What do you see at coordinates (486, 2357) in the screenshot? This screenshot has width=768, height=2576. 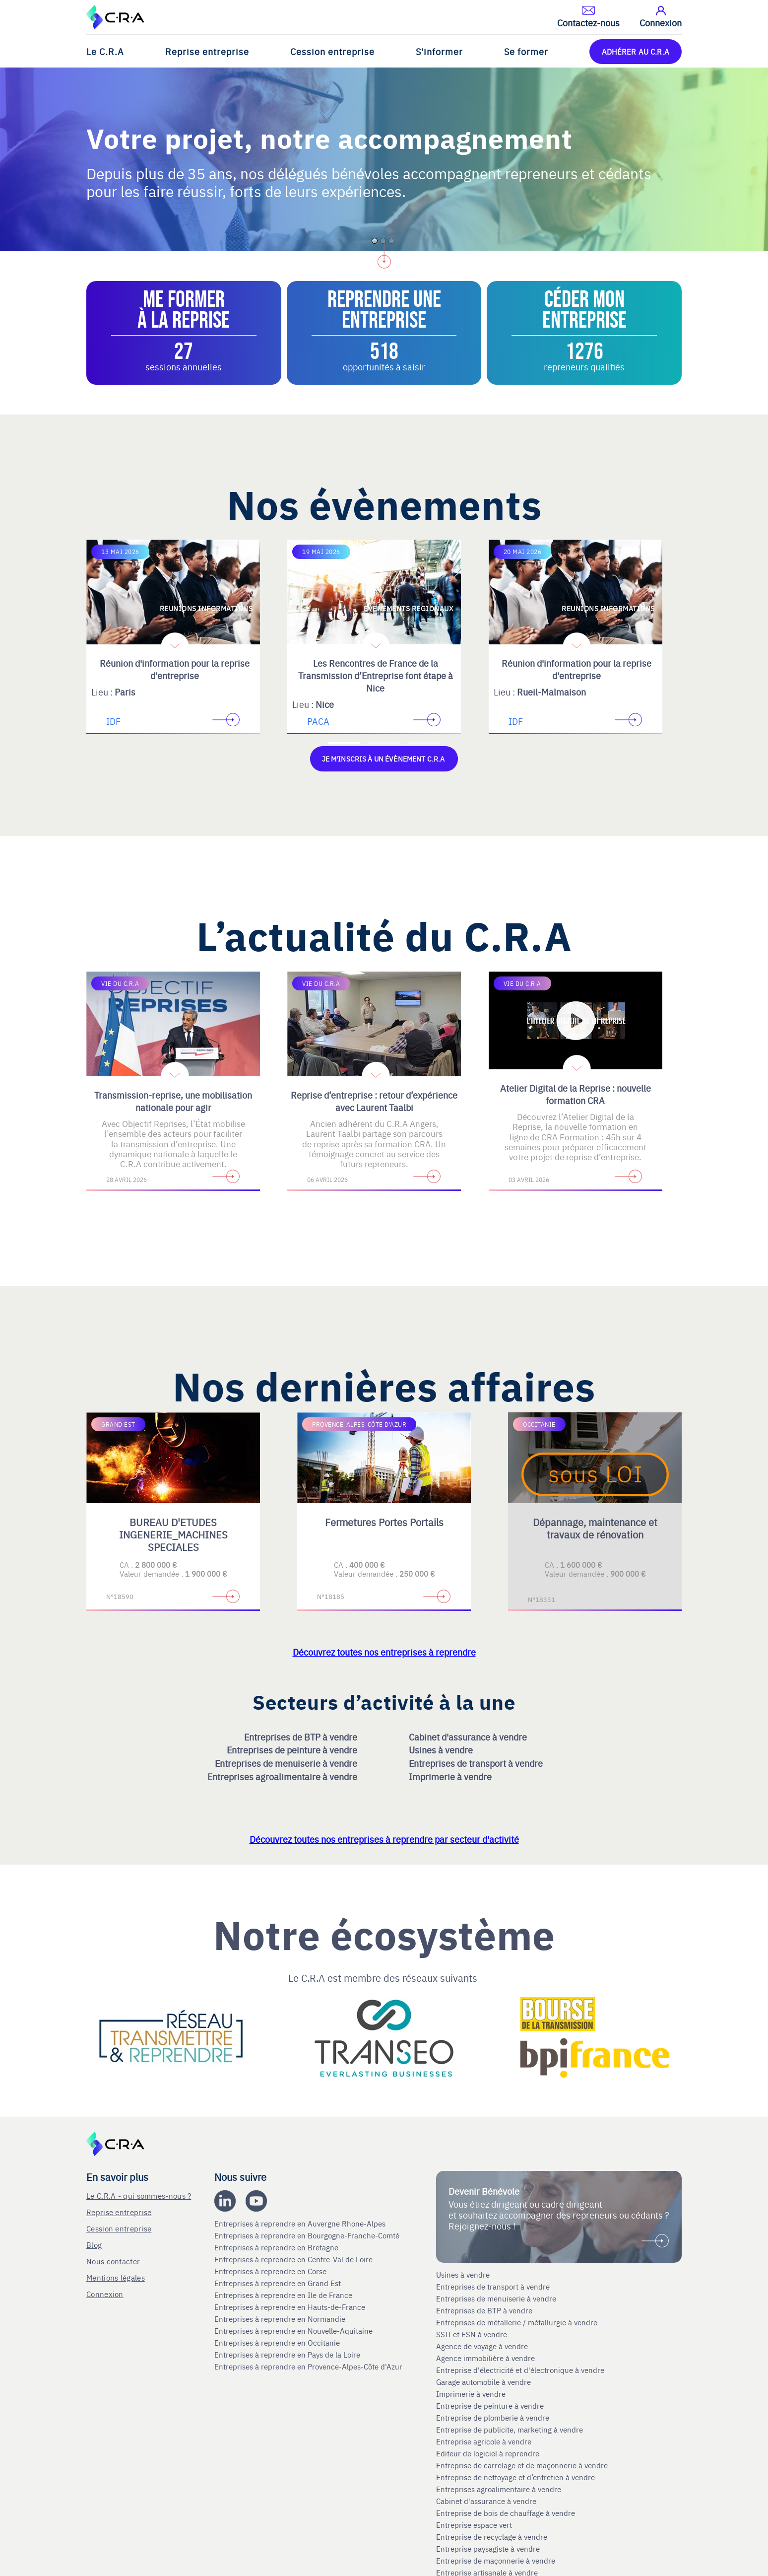 I see `Agence immobilière à vendre` at bounding box center [486, 2357].